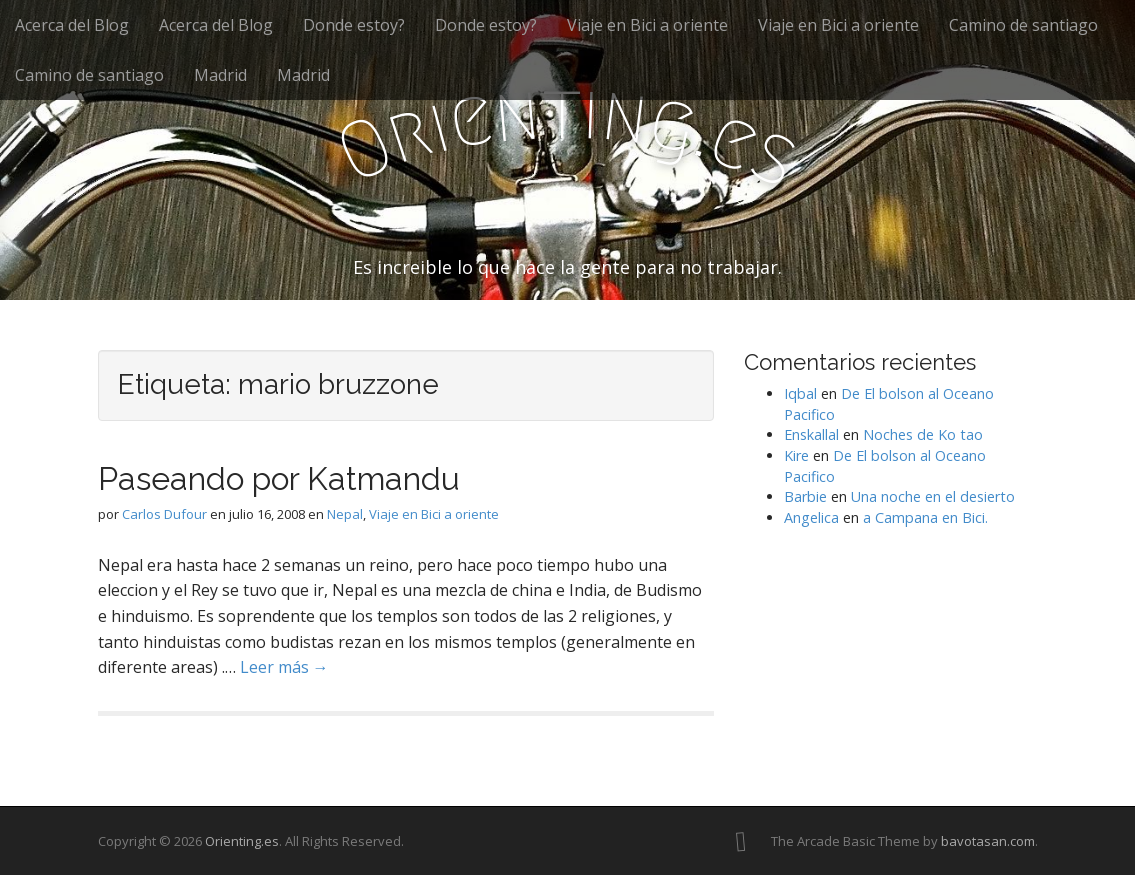 The image size is (1135, 875). What do you see at coordinates (647, 25) in the screenshot?
I see `Viaje en Bici a oriente` at bounding box center [647, 25].